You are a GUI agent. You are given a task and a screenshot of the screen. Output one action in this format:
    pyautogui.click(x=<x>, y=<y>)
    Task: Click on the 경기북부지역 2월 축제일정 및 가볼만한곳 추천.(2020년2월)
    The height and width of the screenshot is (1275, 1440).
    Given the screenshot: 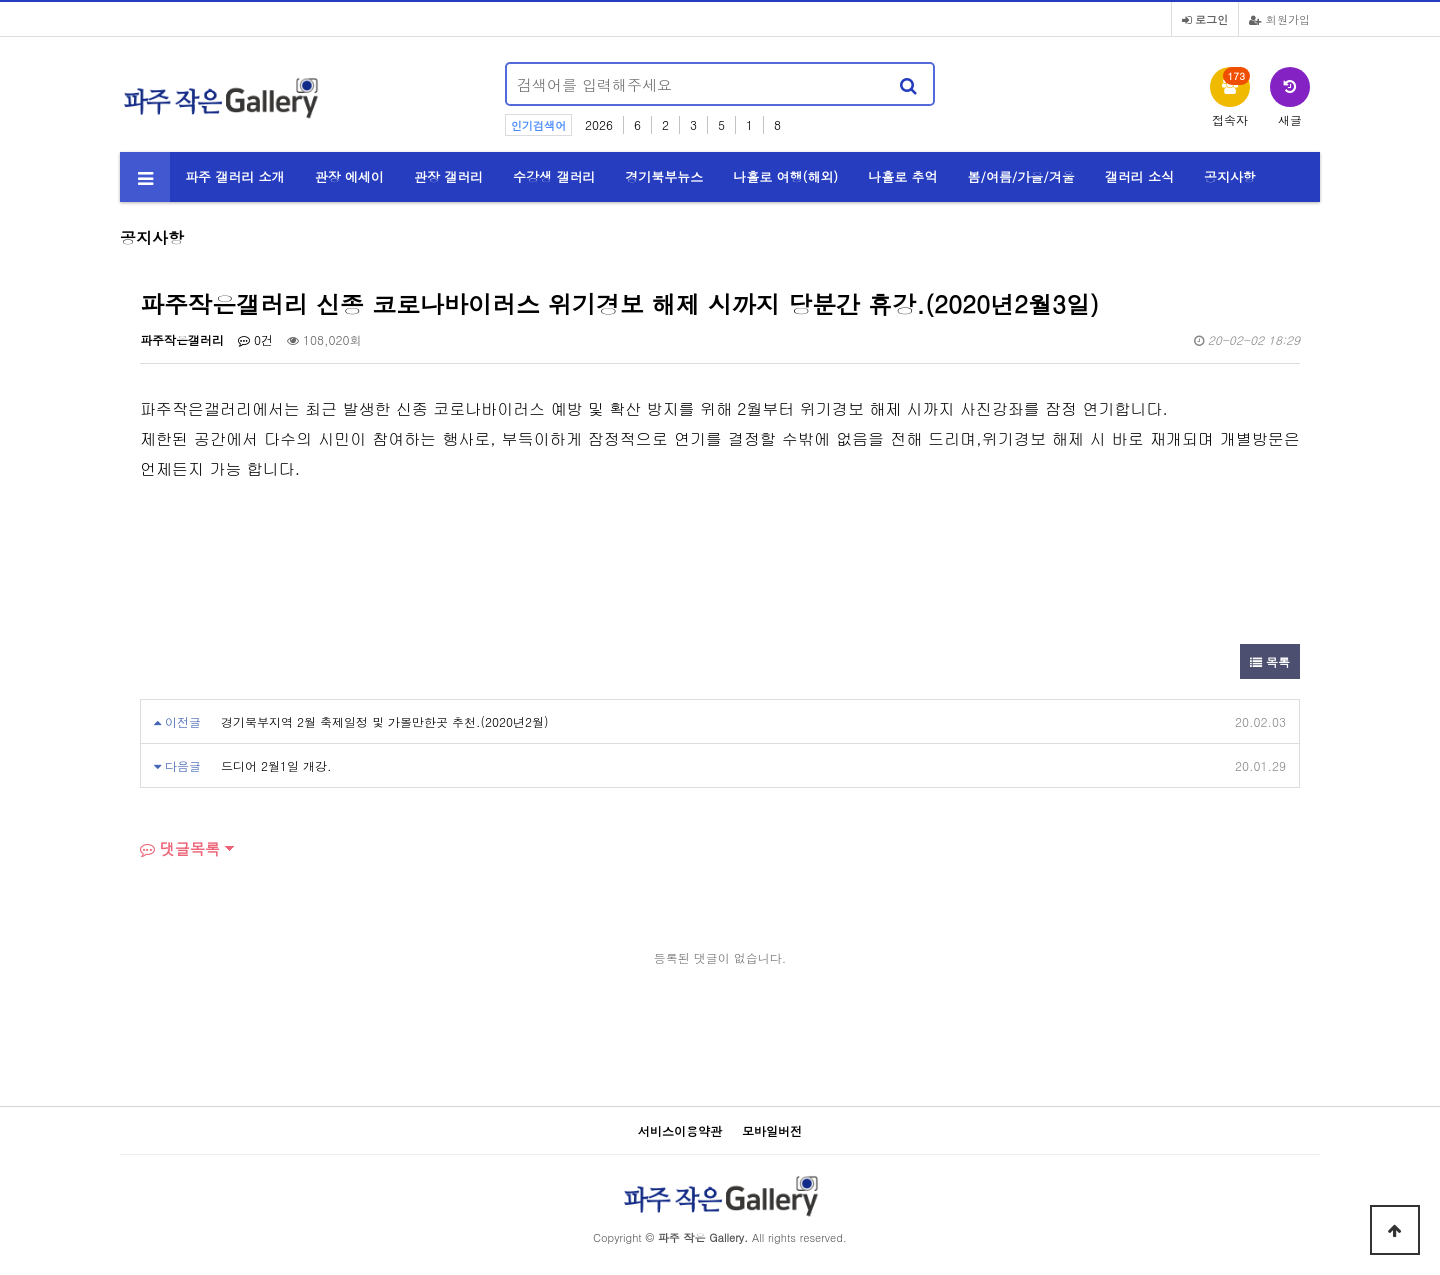 What is the action you would take?
    pyautogui.click(x=385, y=721)
    